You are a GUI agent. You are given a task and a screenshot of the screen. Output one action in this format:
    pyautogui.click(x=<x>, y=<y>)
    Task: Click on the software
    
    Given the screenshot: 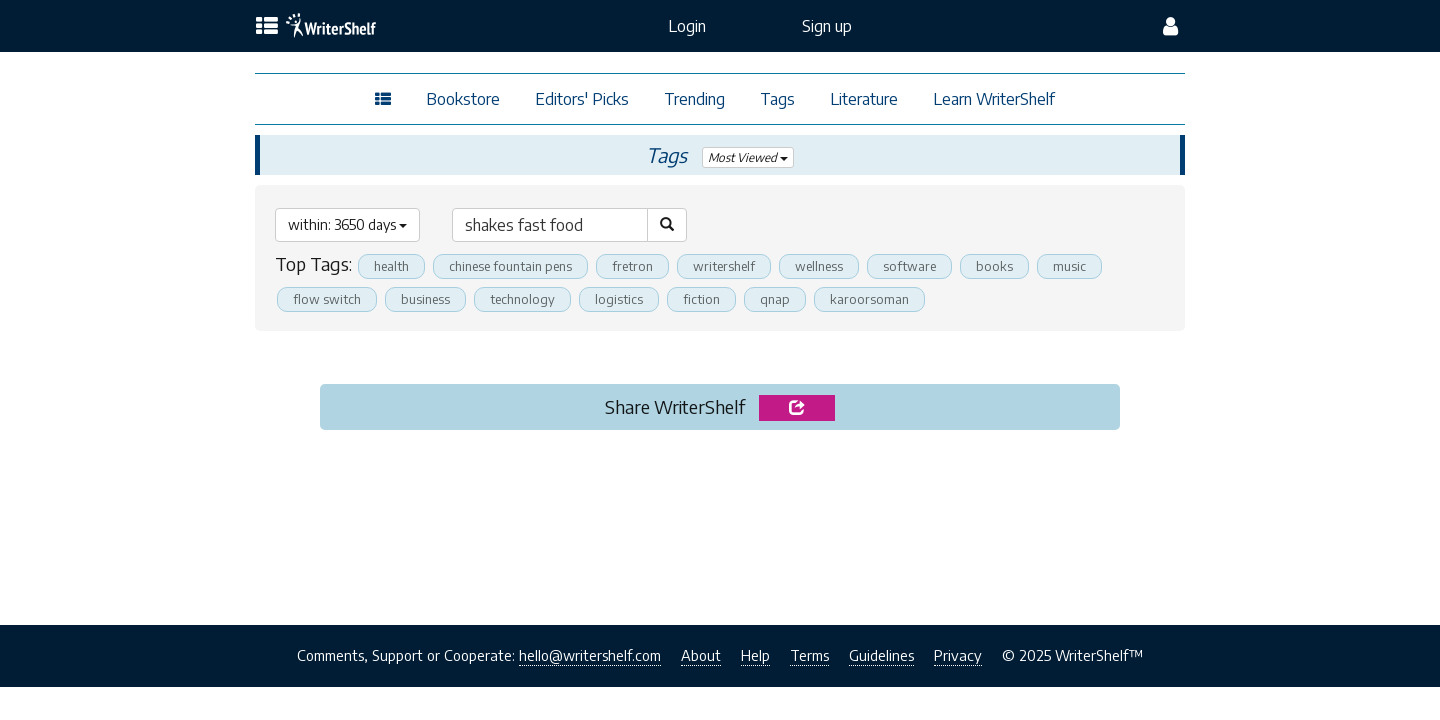 What is the action you would take?
    pyautogui.click(x=909, y=266)
    